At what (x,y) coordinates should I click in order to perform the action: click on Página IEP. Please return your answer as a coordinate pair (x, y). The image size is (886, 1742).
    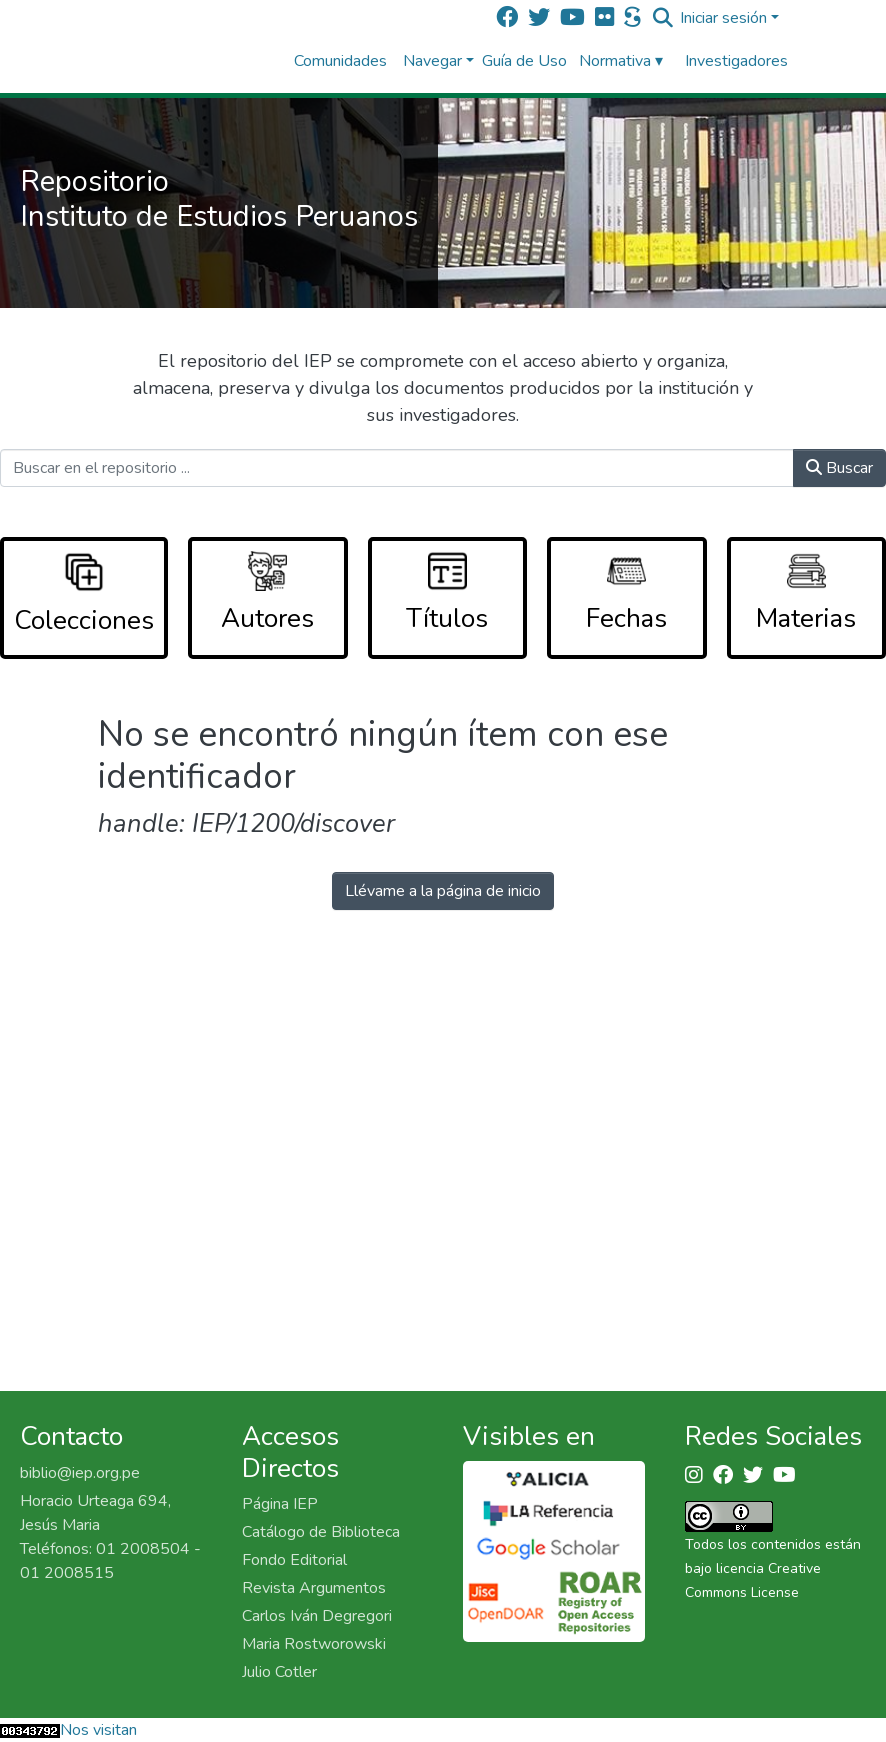
    Looking at the image, I should click on (280, 1504).